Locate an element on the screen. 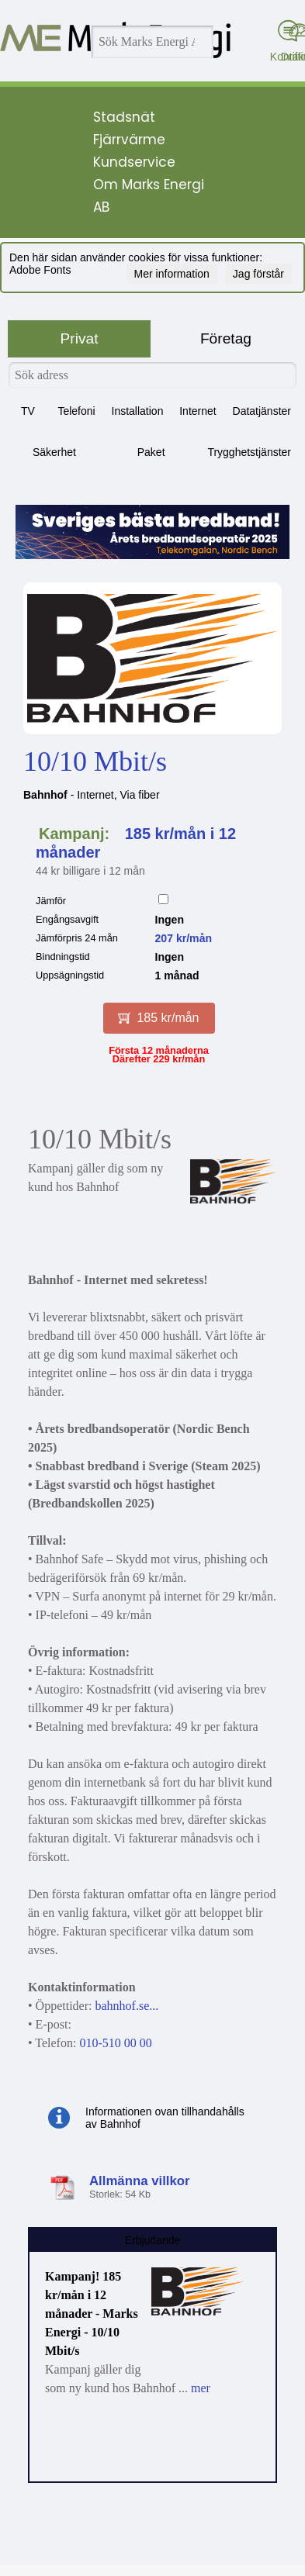  Jag förstår is located at coordinates (258, 274).